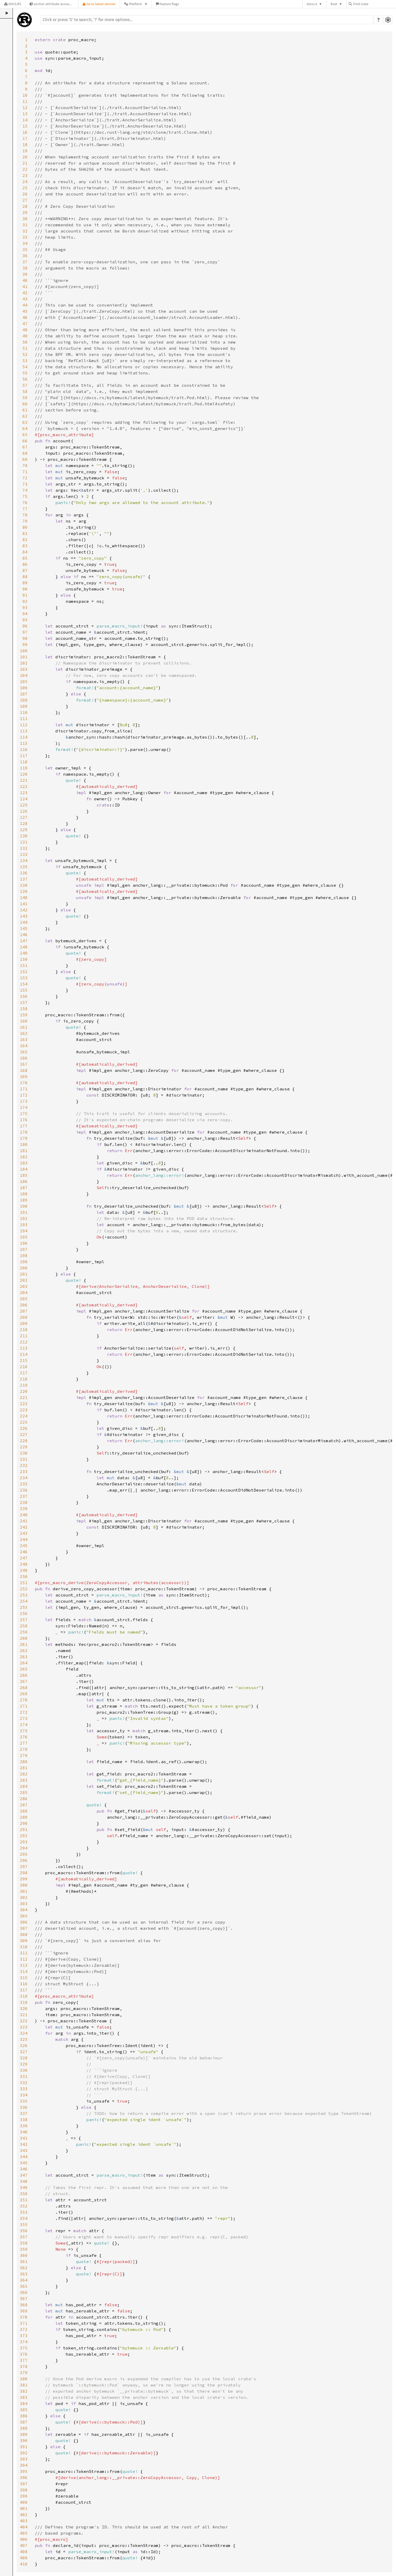  Describe the element at coordinates (24, 2236) in the screenshot. I see `357` at that location.